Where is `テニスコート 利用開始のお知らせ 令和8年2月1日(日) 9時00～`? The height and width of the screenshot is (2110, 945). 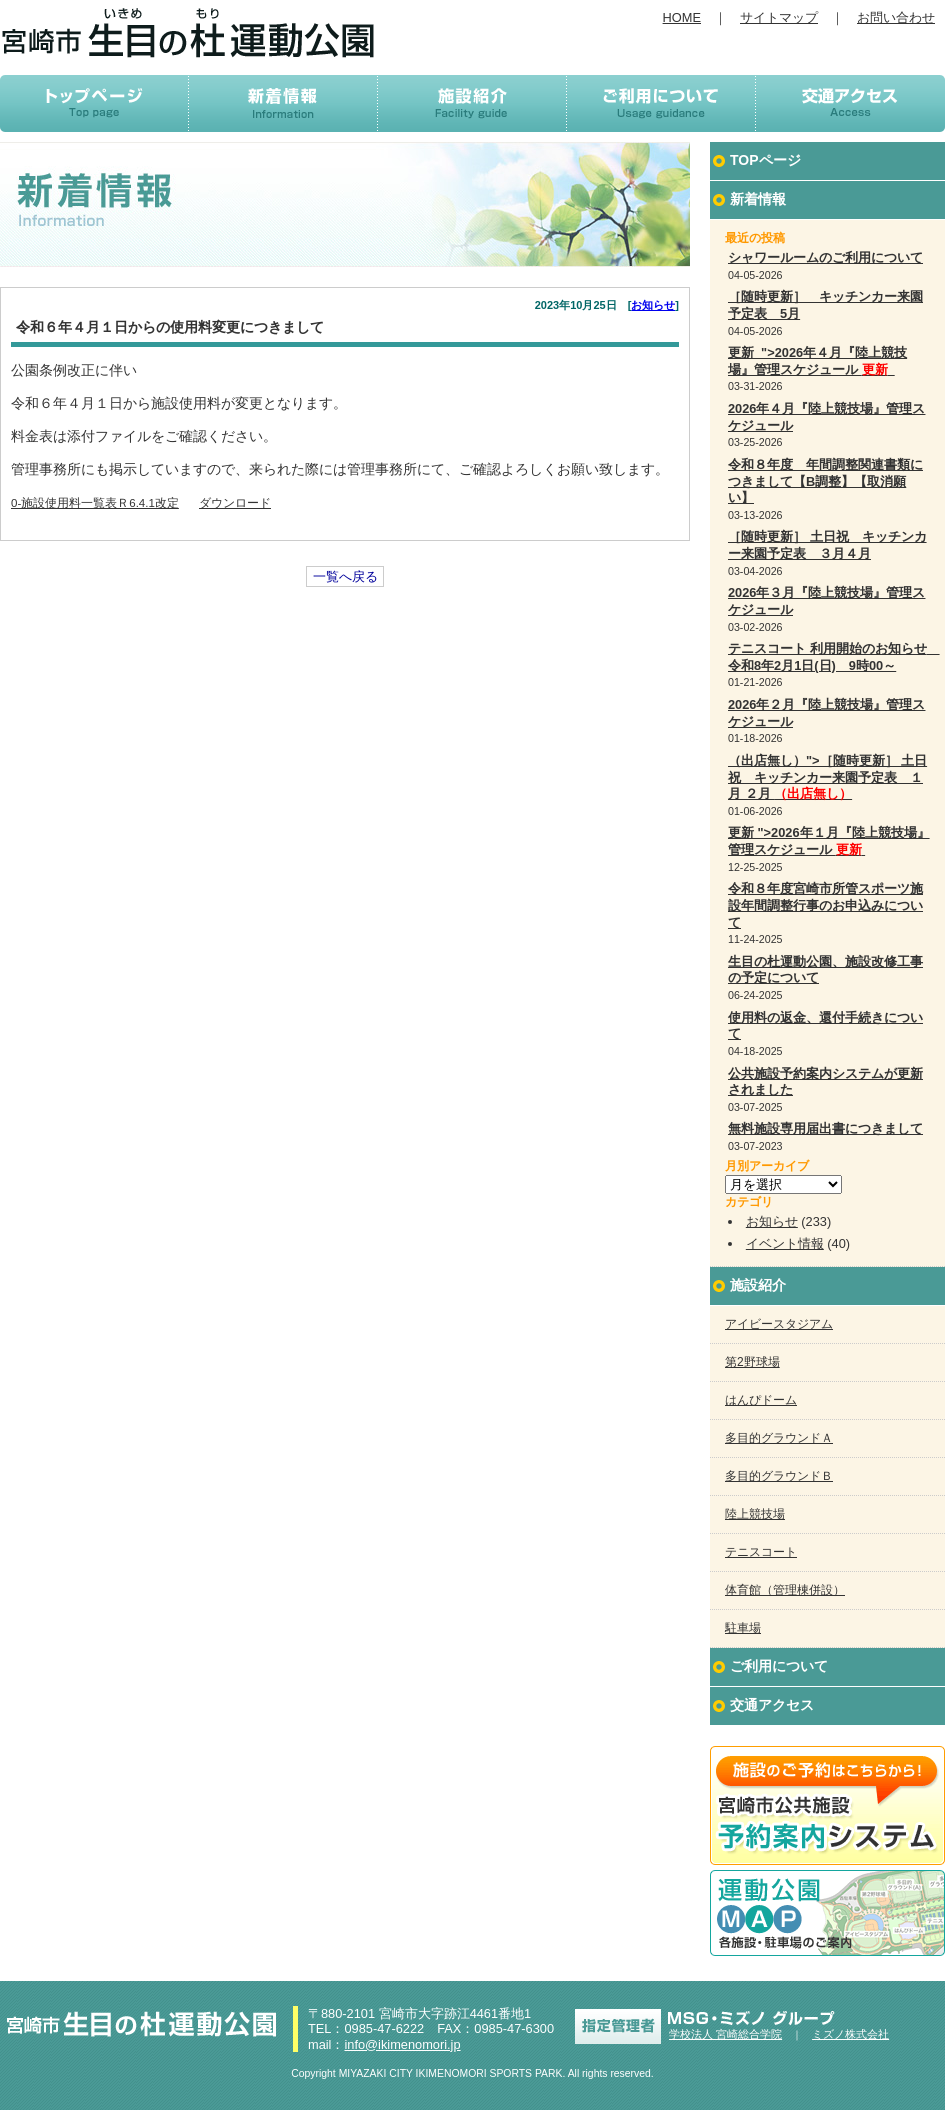 テニスコート 利用開始のお知らせ 令和8年2月1日(日) 9時00～ is located at coordinates (834, 657).